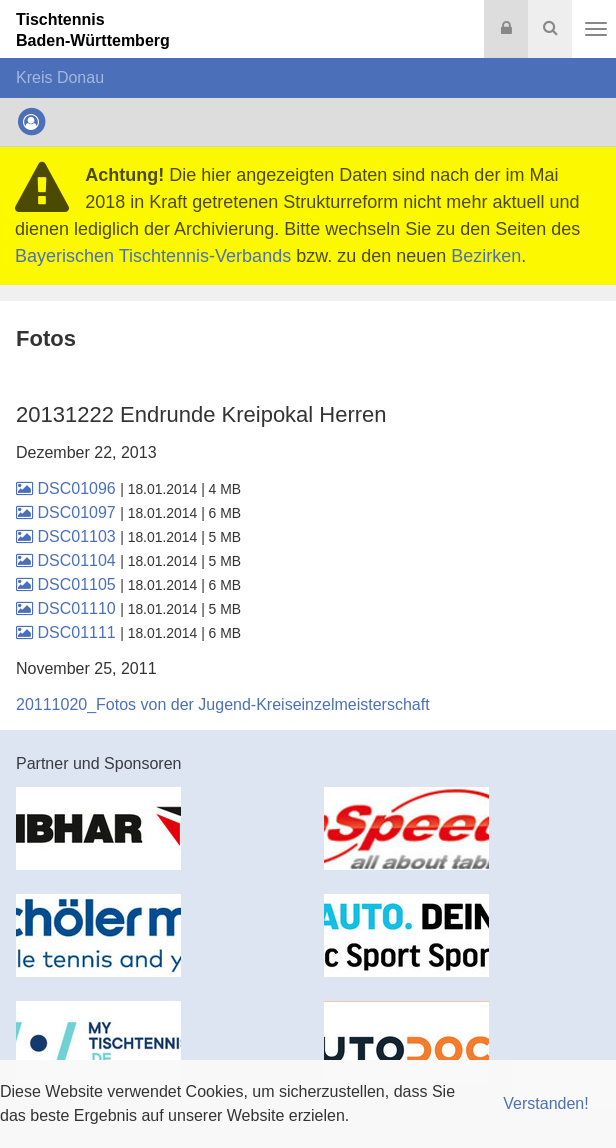 The width and height of the screenshot is (616, 1148). What do you see at coordinates (68, 632) in the screenshot?
I see `DSC01111` at bounding box center [68, 632].